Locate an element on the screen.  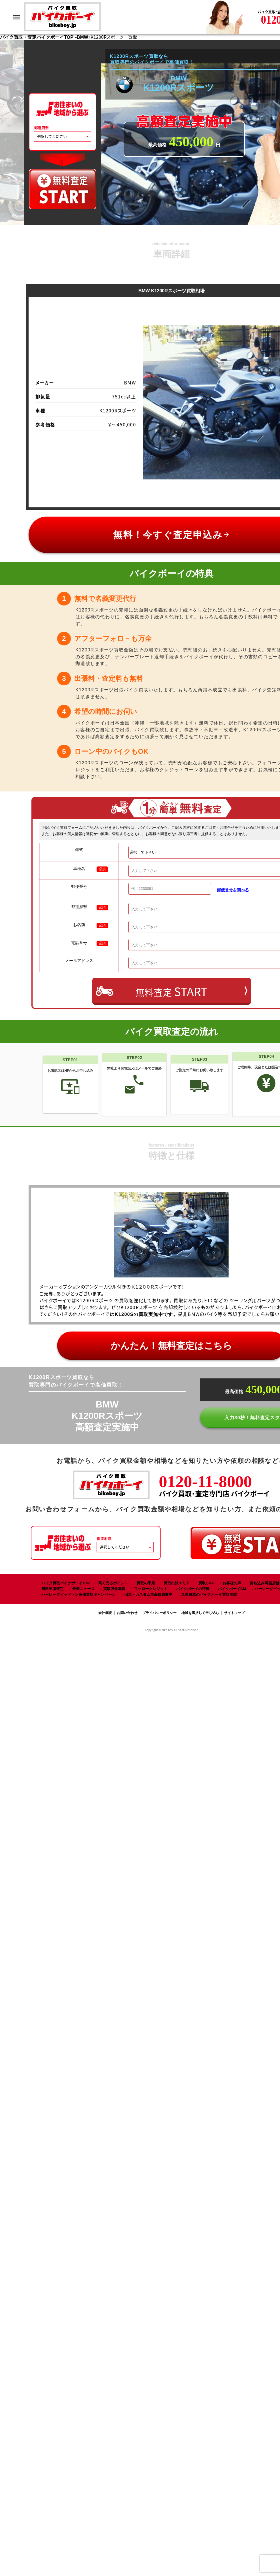
バイクボーイの特典 is located at coordinates (192, 1589).